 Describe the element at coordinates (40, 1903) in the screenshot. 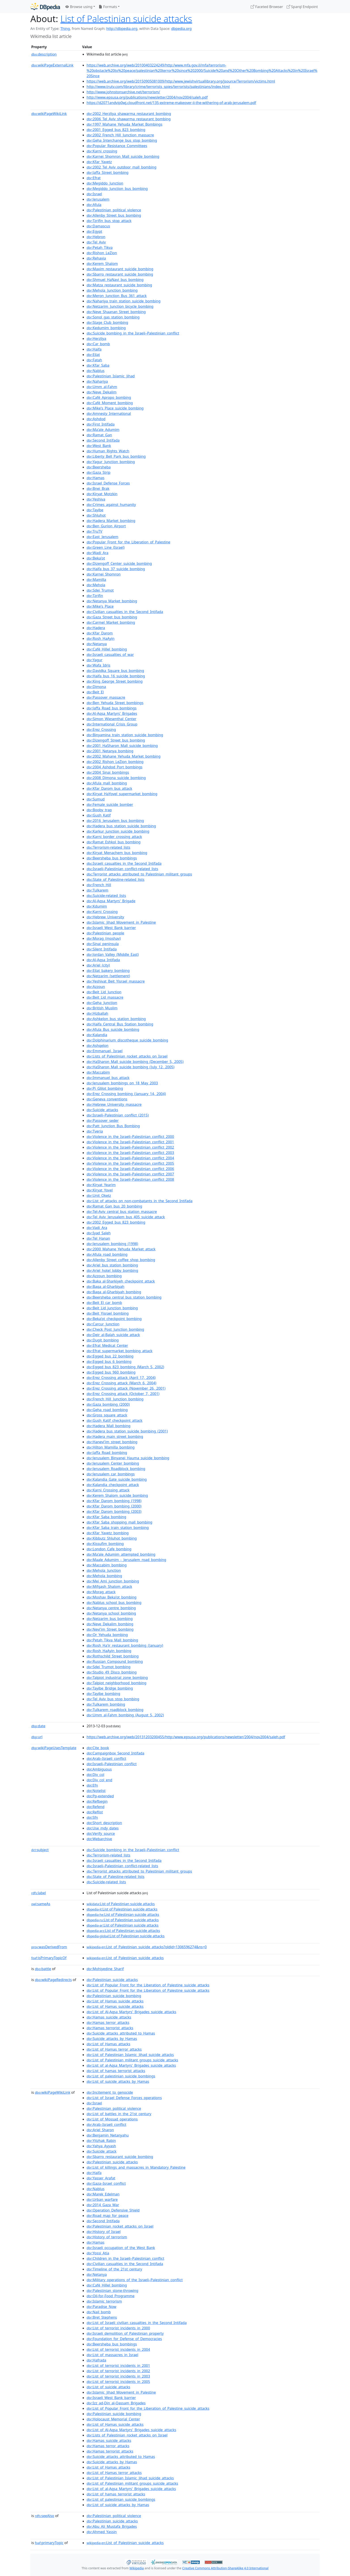

I see `sameAs` at that location.